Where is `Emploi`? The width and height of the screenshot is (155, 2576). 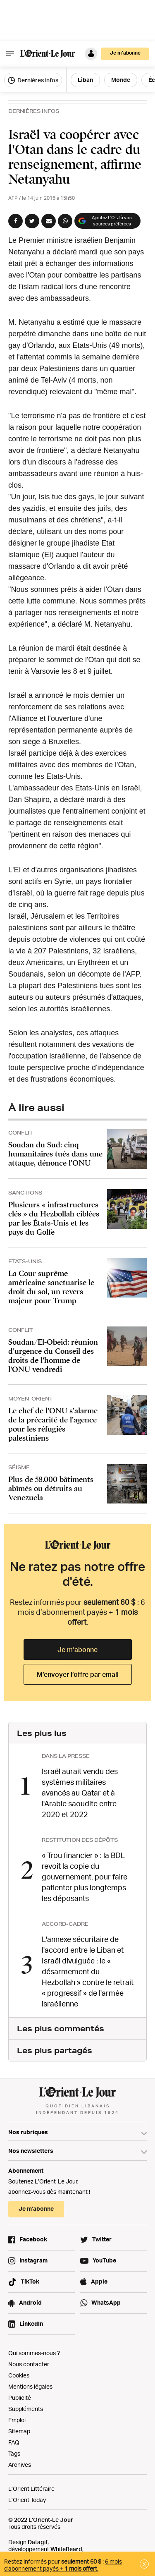 Emploi is located at coordinates (17, 2419).